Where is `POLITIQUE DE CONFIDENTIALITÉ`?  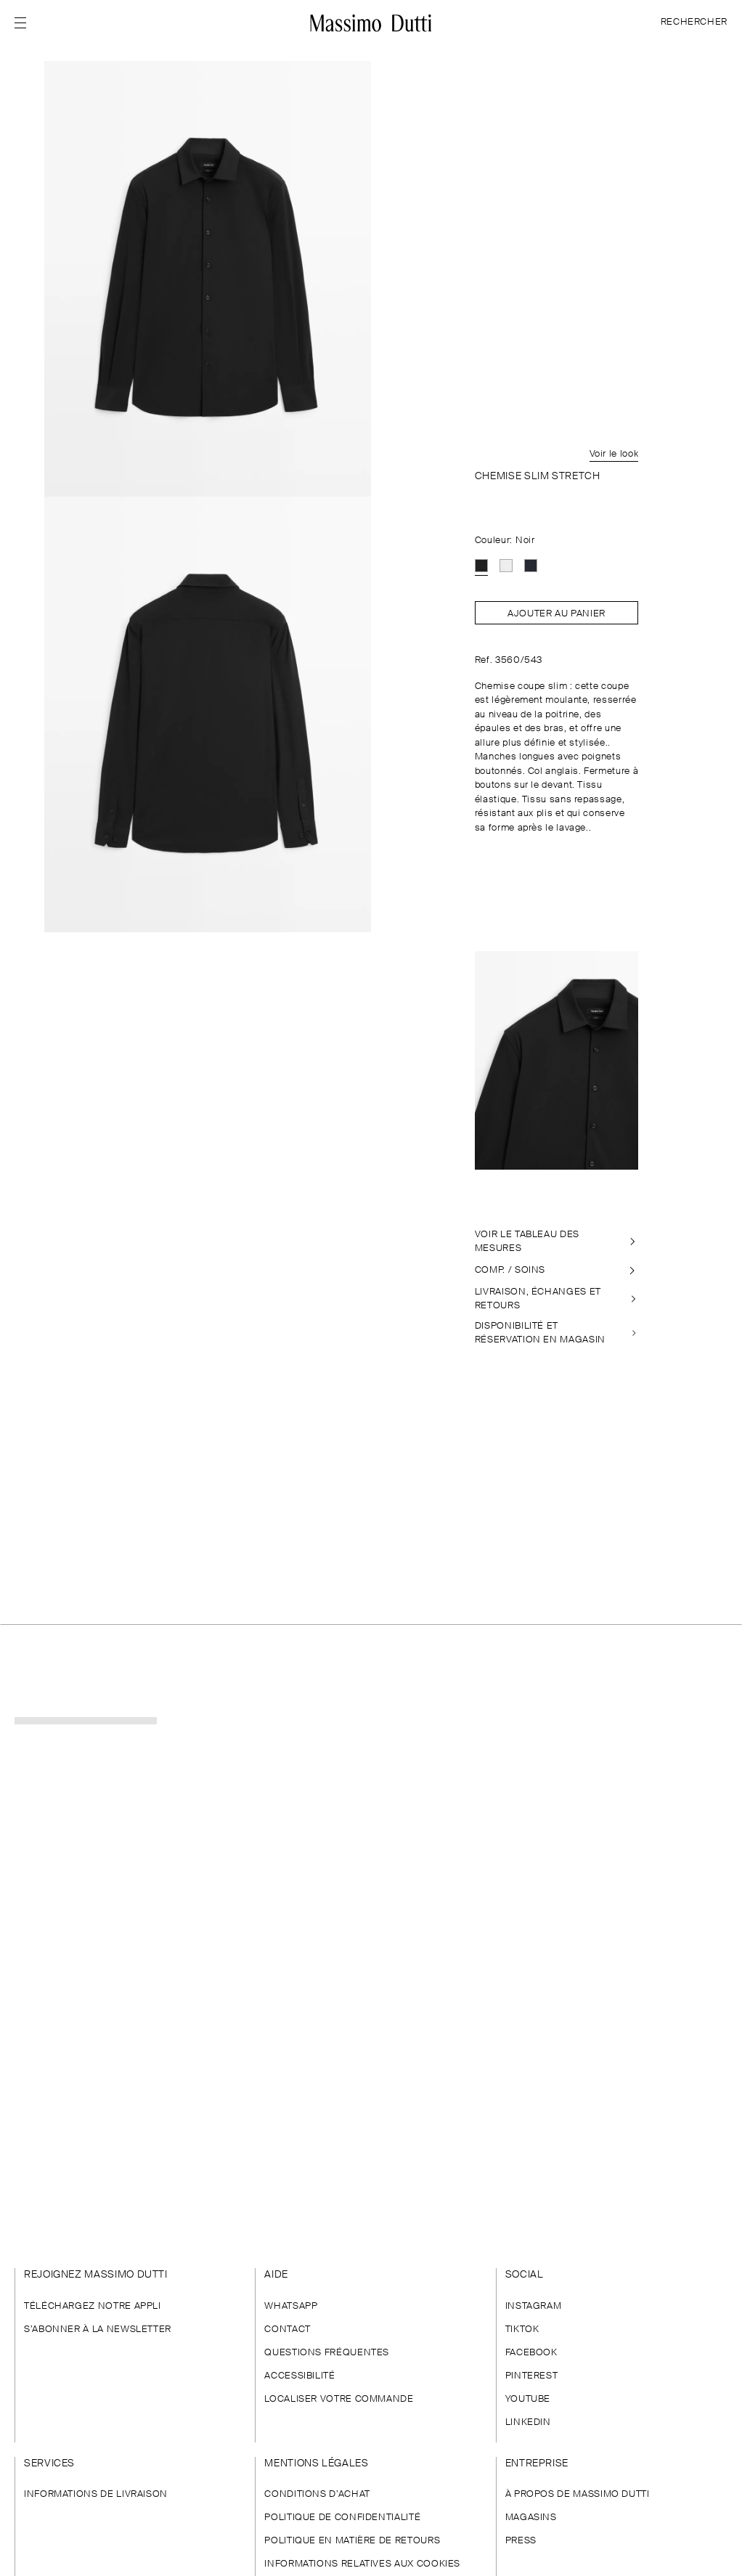
POLITIQUE DE CONFIDENTIALITÉ is located at coordinates (342, 2517).